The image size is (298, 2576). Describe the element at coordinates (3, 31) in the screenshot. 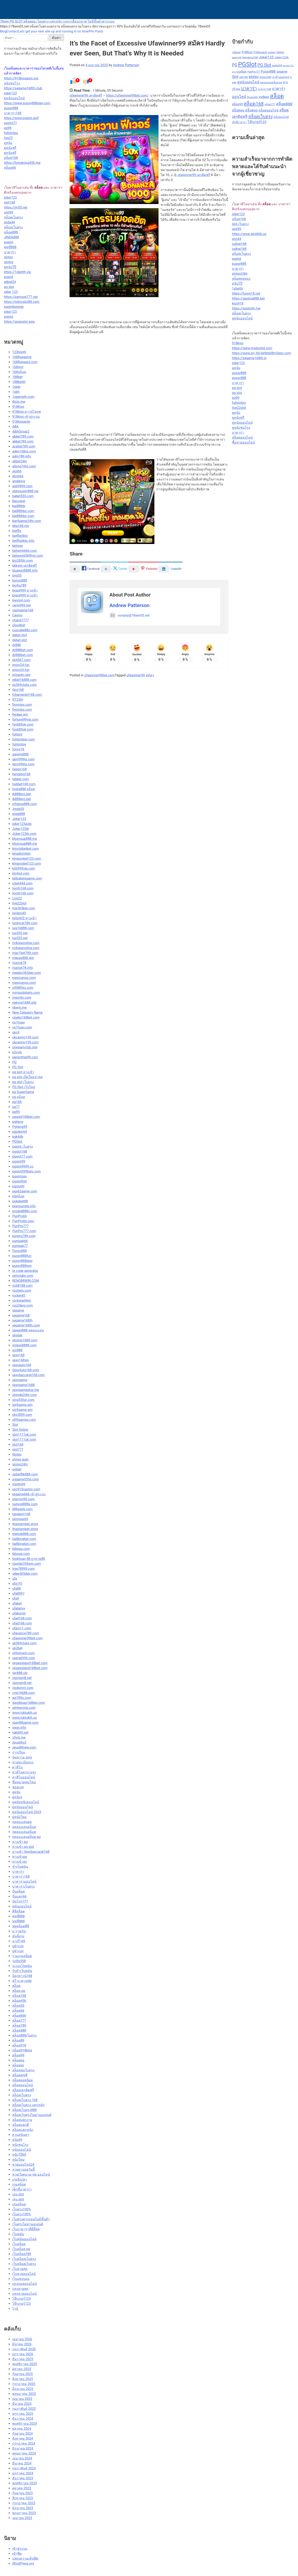

I see `Blog` at that location.